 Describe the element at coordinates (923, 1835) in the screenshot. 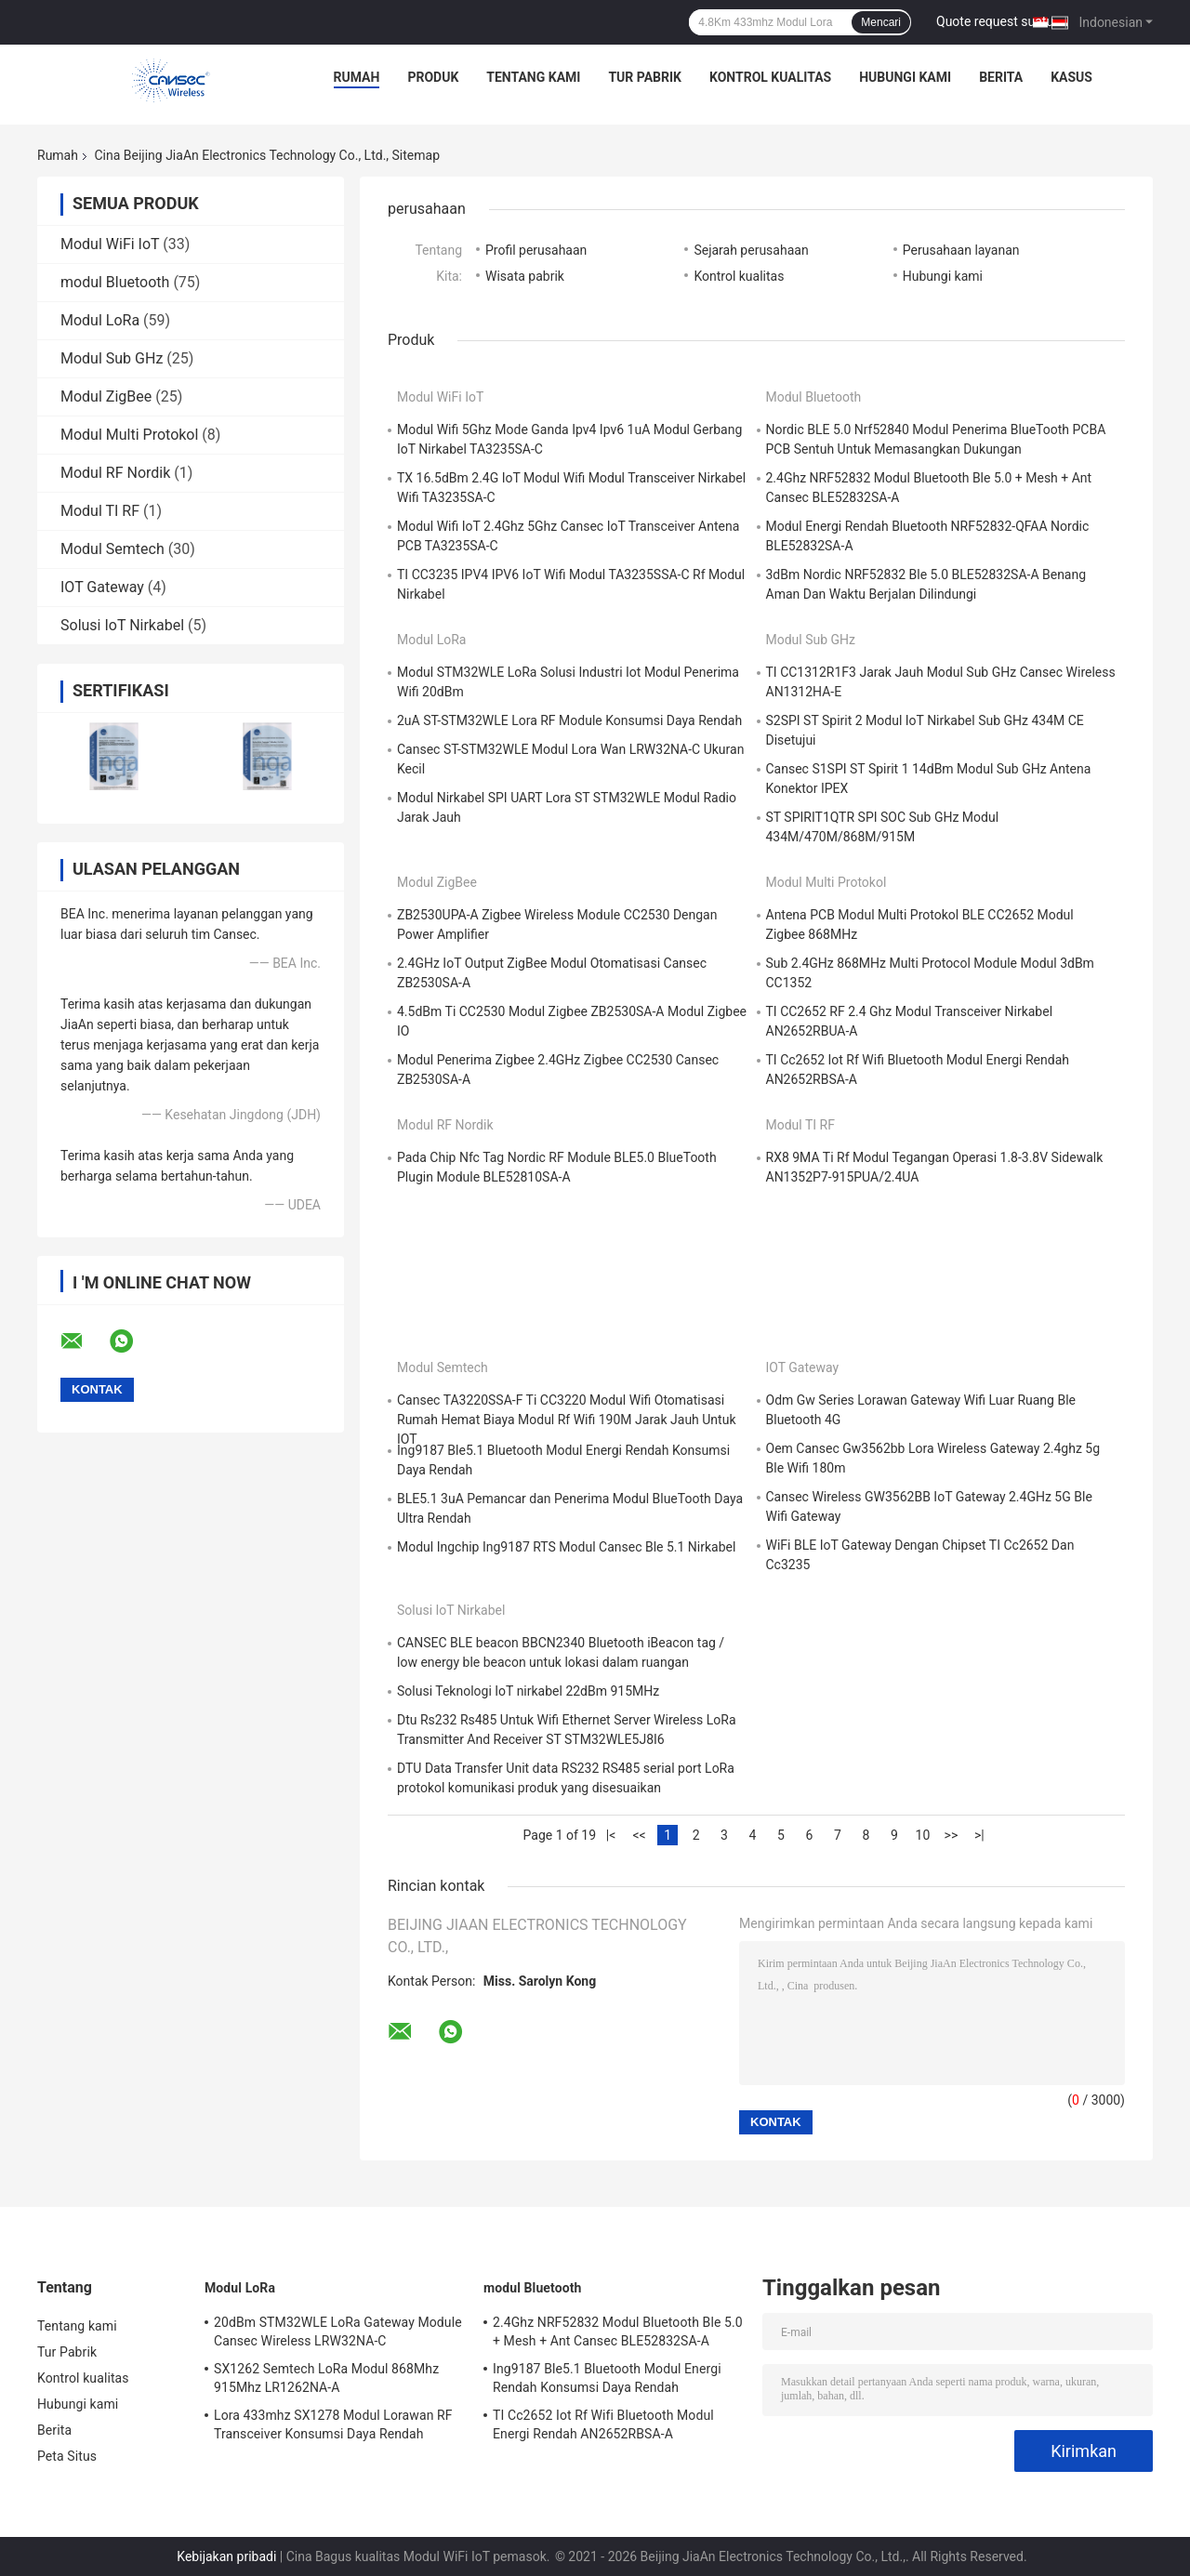

I see `10` at that location.